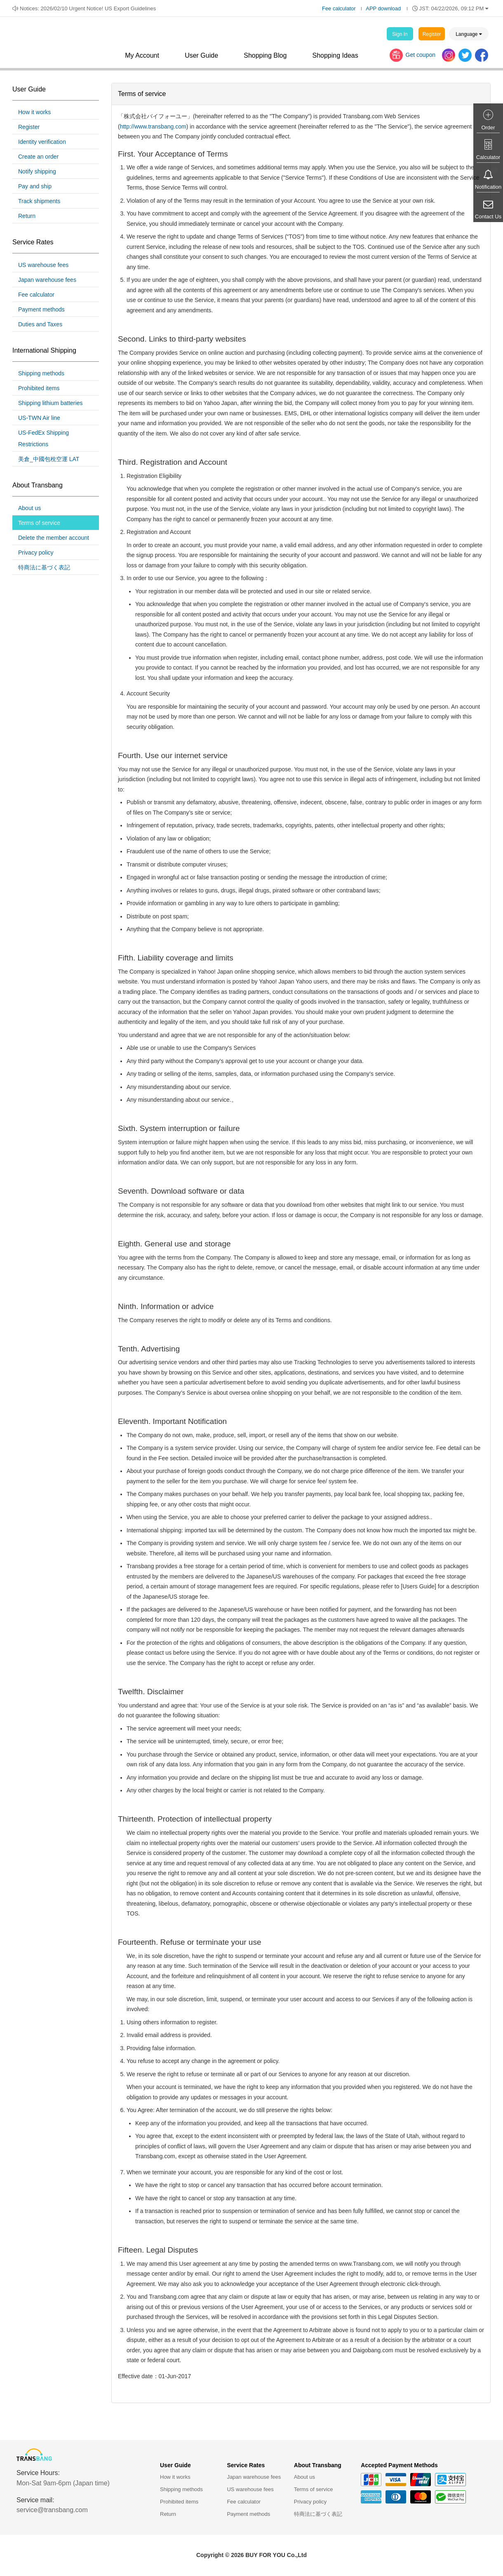 This screenshot has width=503, height=2576. What do you see at coordinates (42, 141) in the screenshot?
I see `Identity verification` at bounding box center [42, 141].